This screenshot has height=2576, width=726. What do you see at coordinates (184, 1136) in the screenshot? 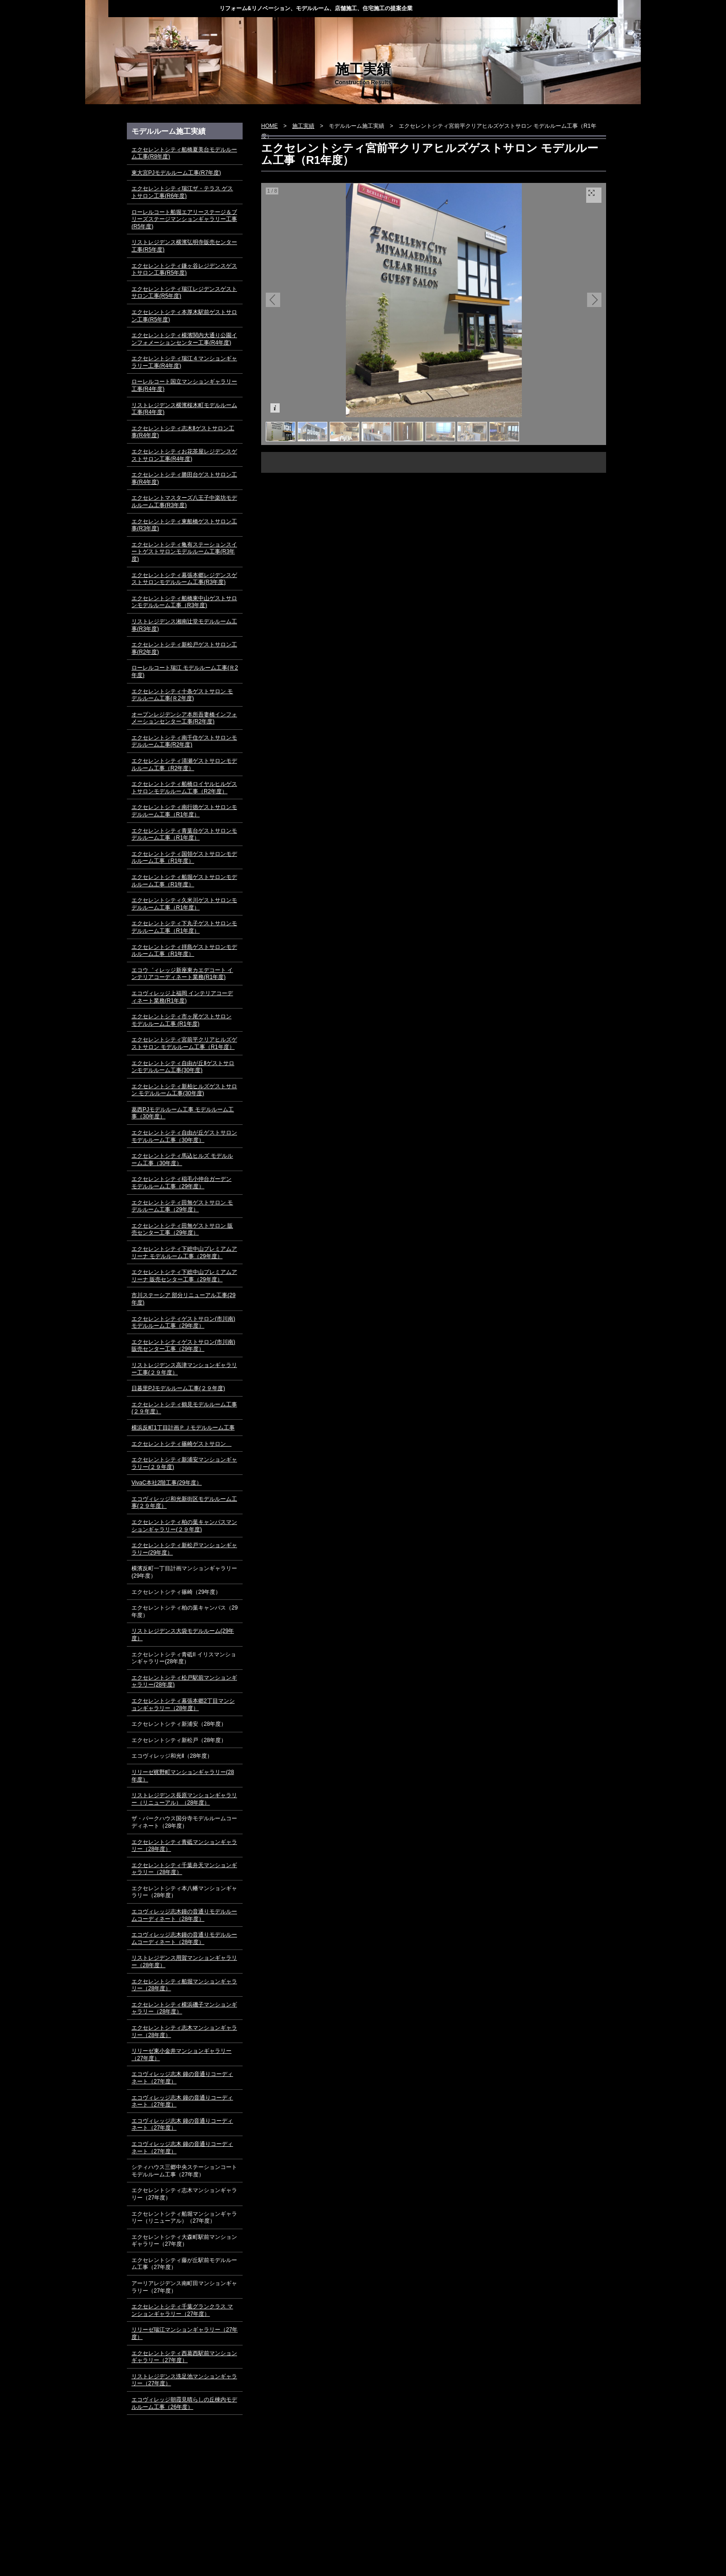
I see `エクセレントシティ自由が丘ゲストサロン モデルルーム工事（30年度）` at bounding box center [184, 1136].